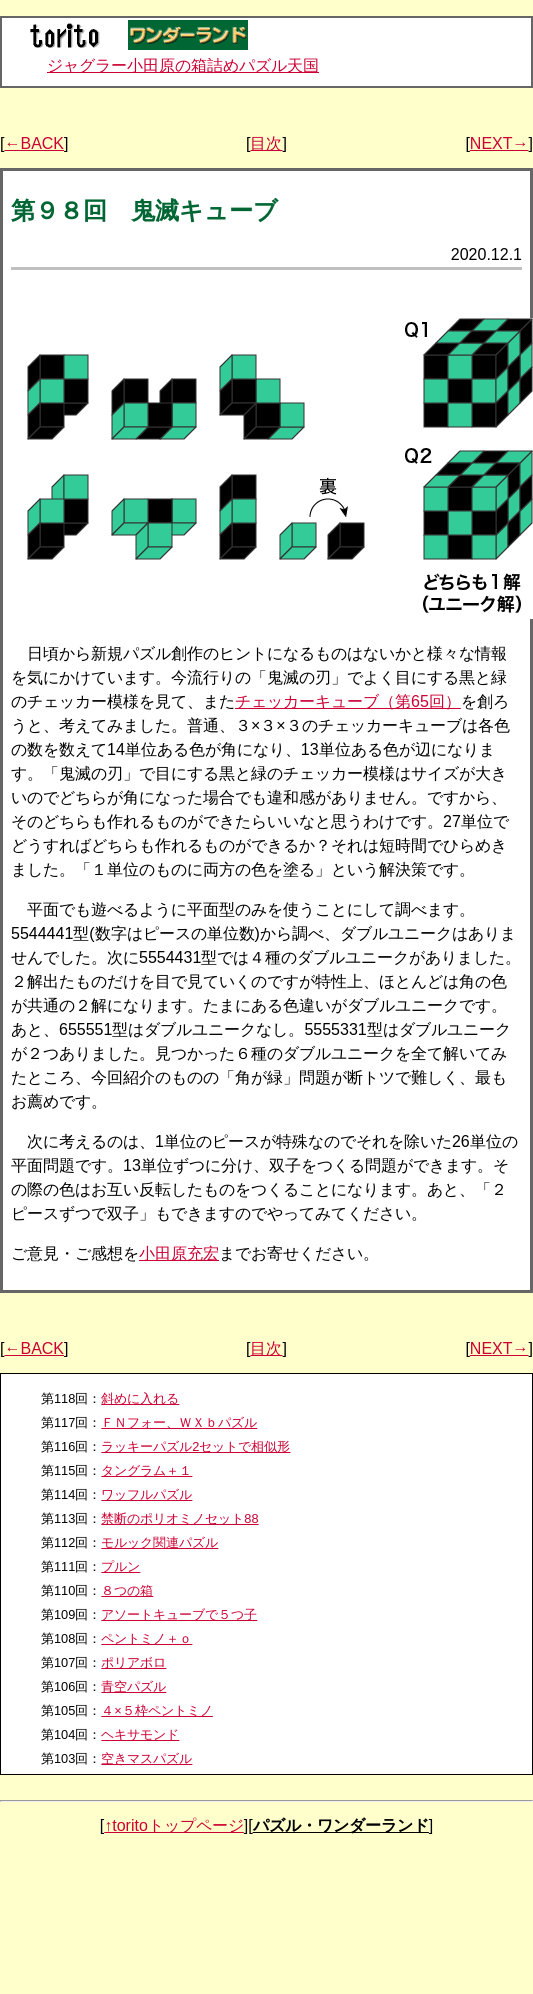 The image size is (533, 1994). I want to click on ヘキサモンド, so click(140, 1734).